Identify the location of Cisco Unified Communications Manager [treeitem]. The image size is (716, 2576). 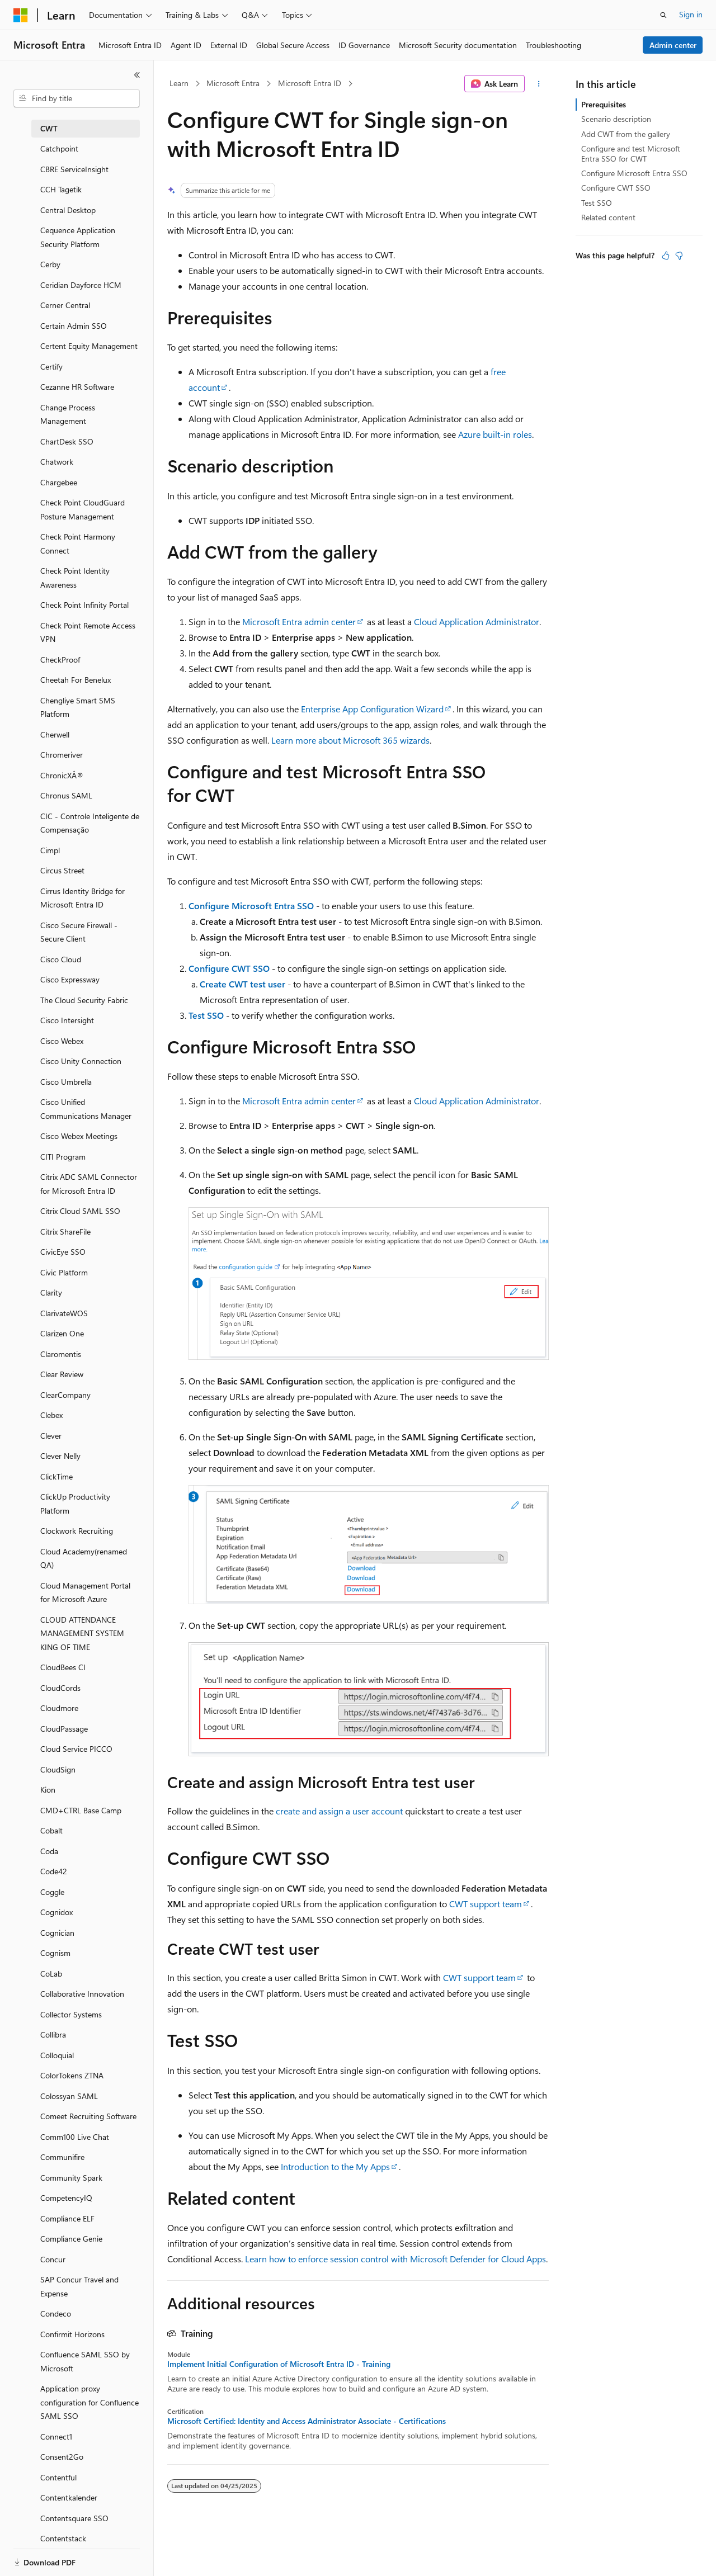
(85, 1108).